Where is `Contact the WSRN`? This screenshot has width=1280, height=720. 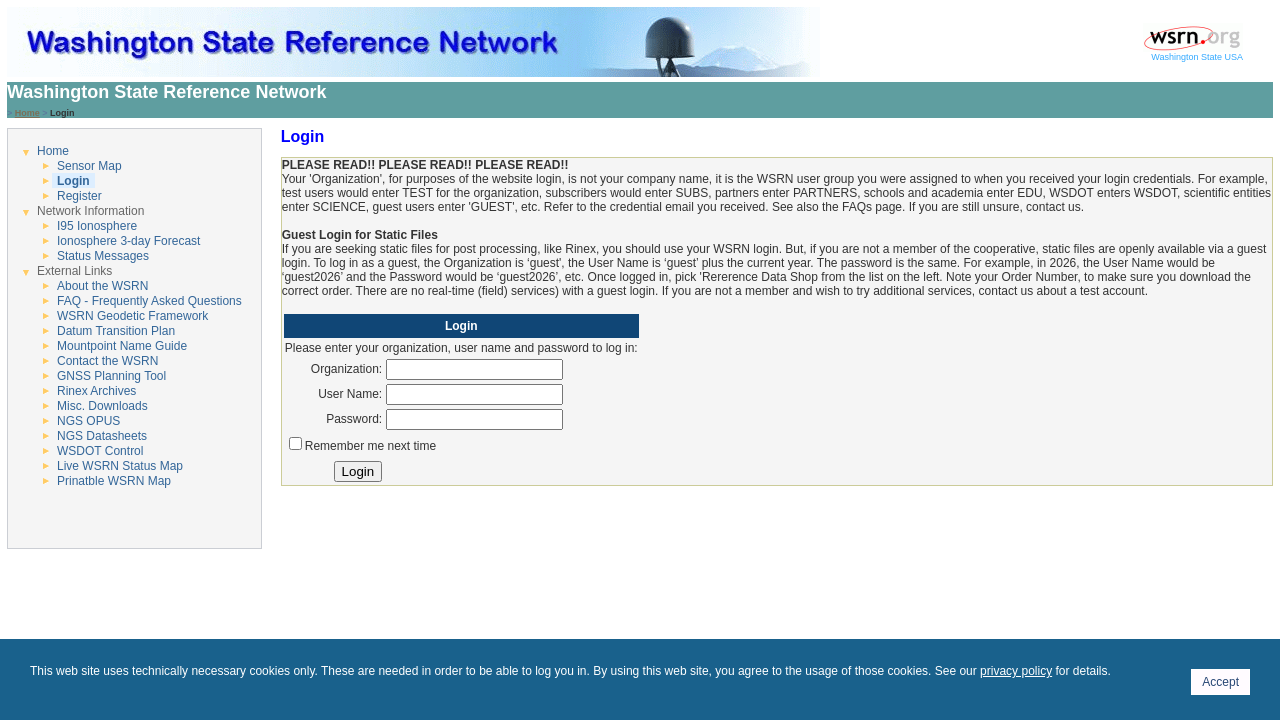
Contact the WSRN is located at coordinates (107, 361).